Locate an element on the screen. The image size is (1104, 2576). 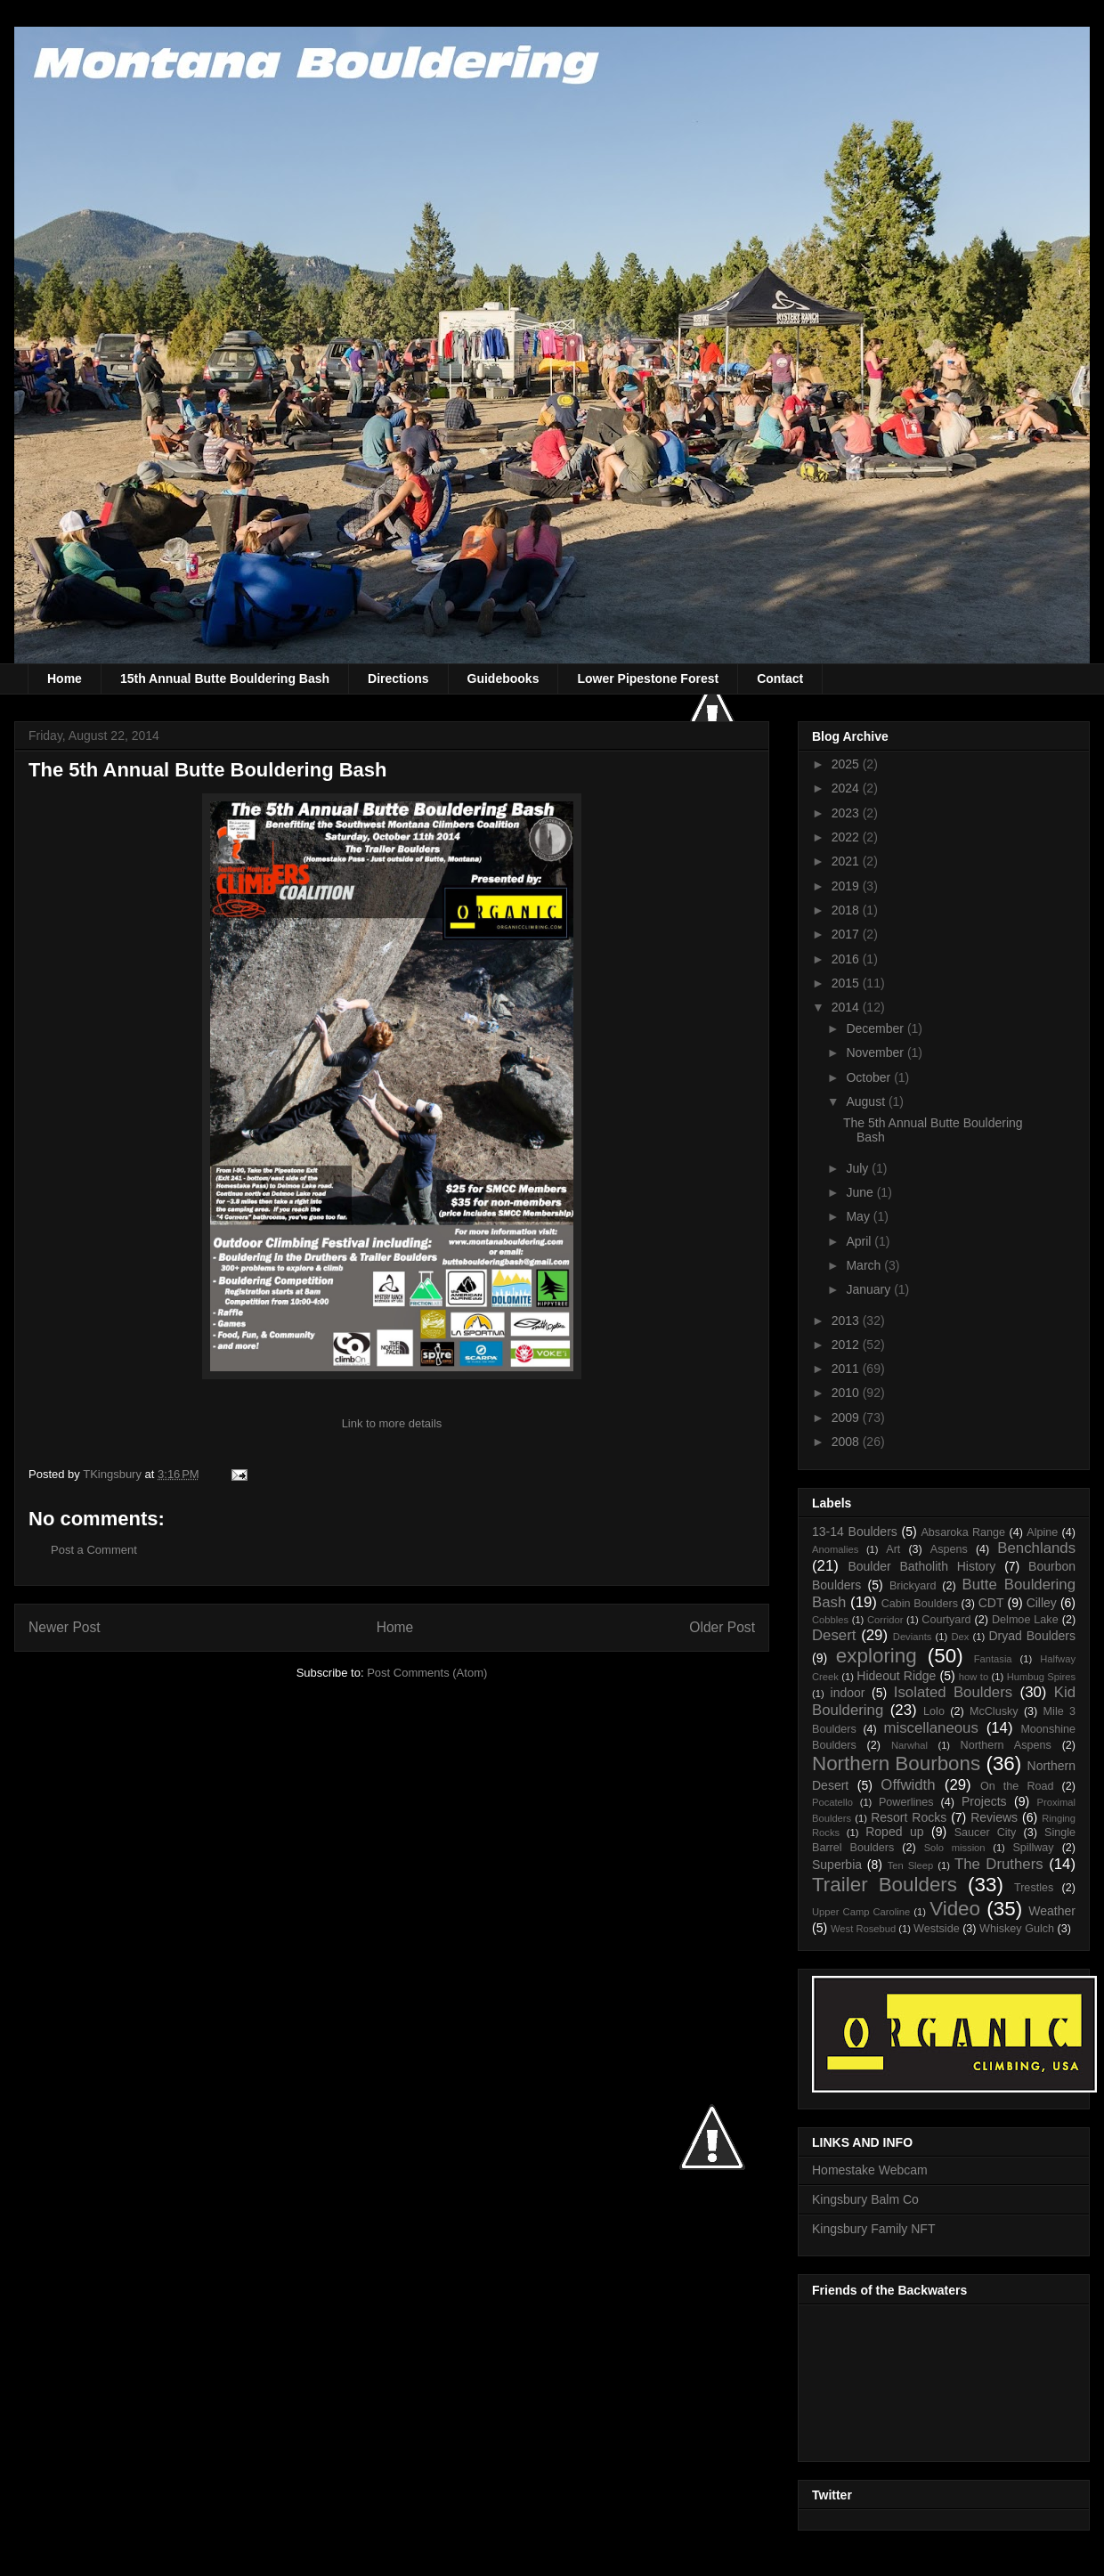
Northern Bourbons is located at coordinates (896, 1763).